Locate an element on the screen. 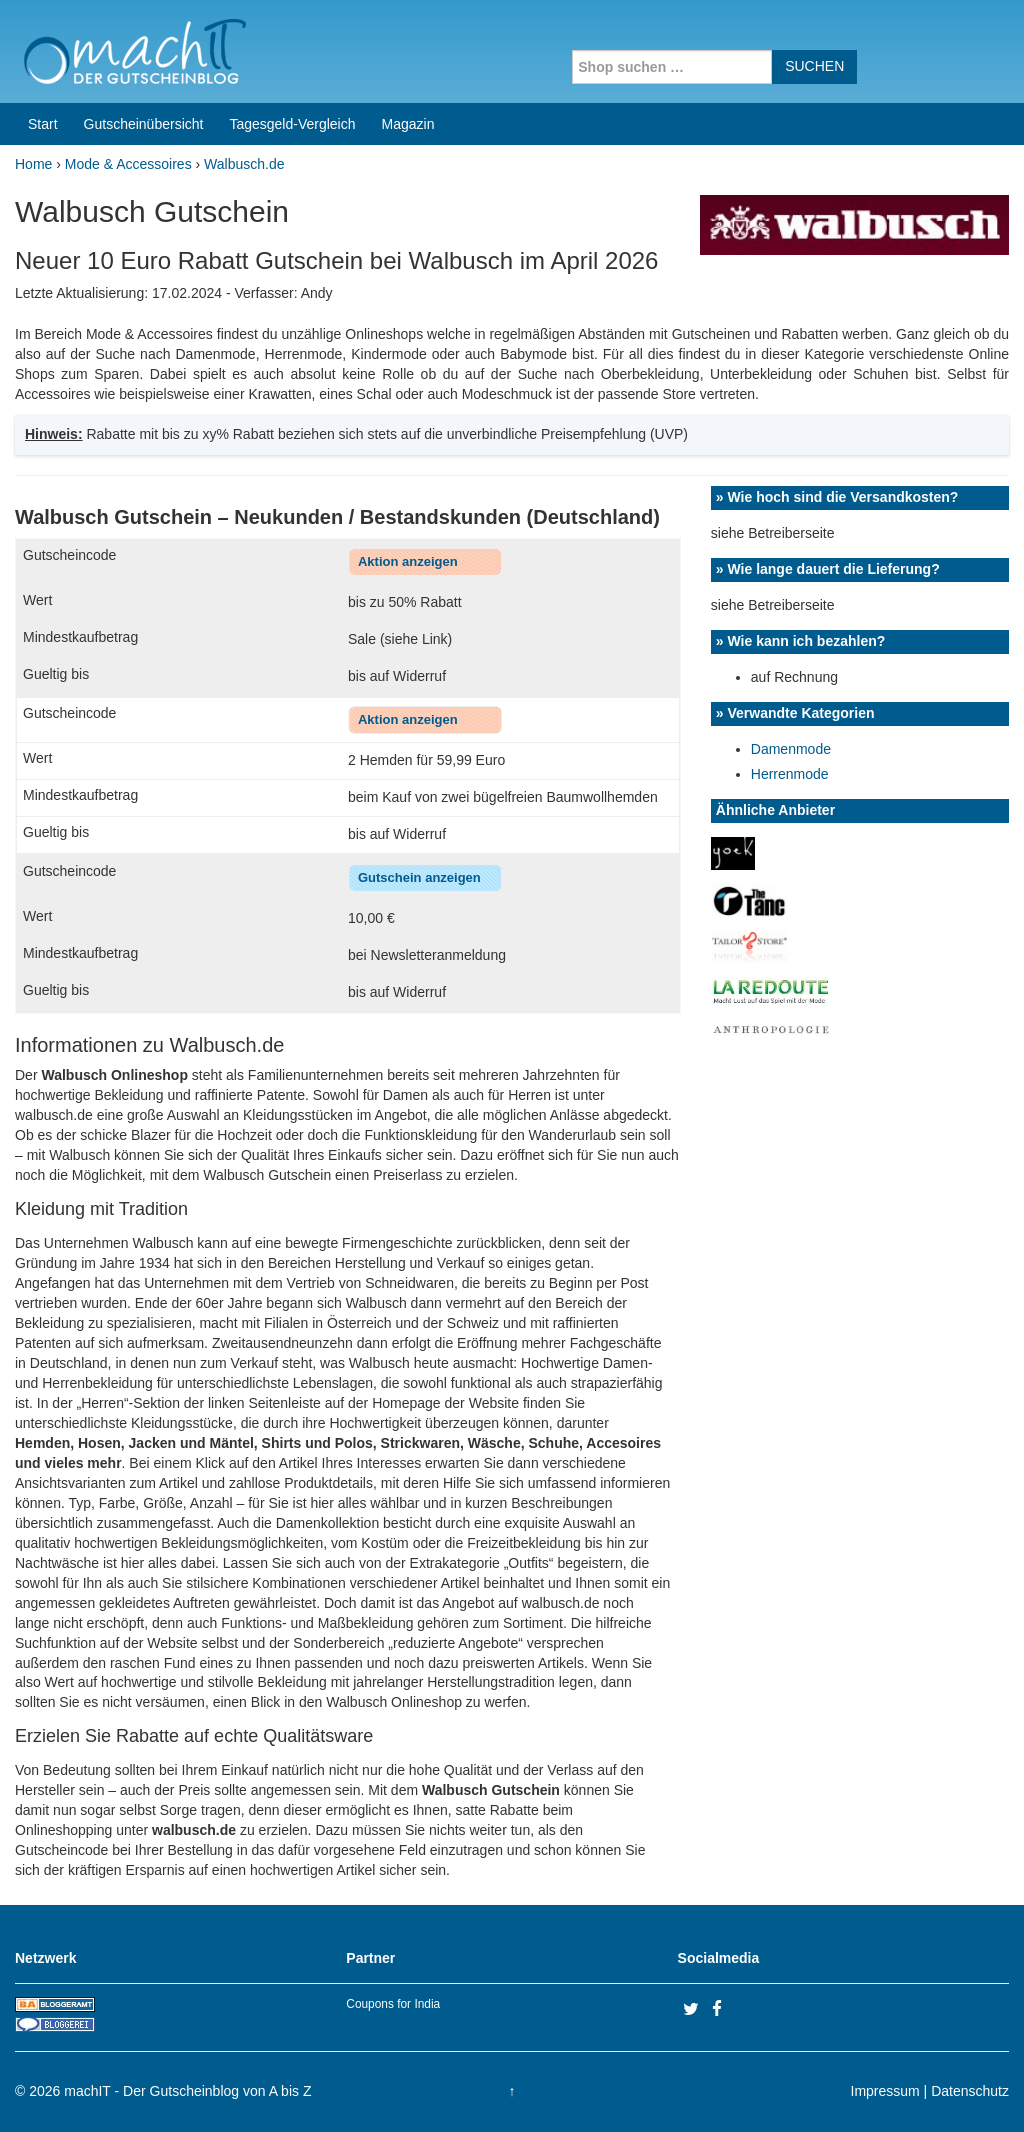  Gutscheinübersicht is located at coordinates (144, 124).